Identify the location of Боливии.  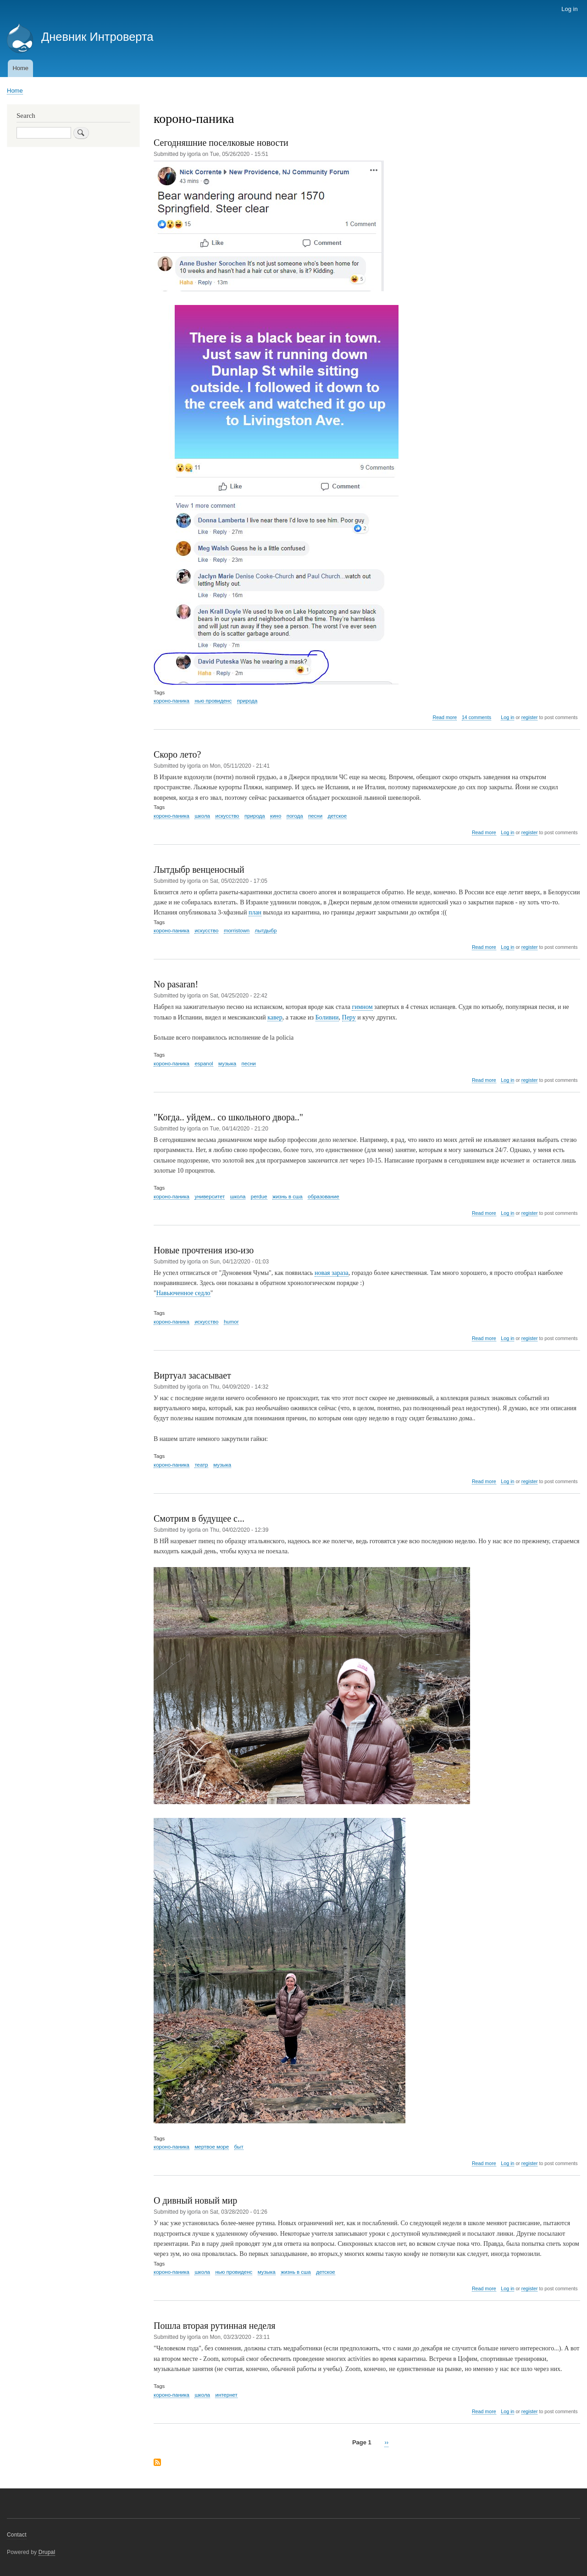
(327, 1017).